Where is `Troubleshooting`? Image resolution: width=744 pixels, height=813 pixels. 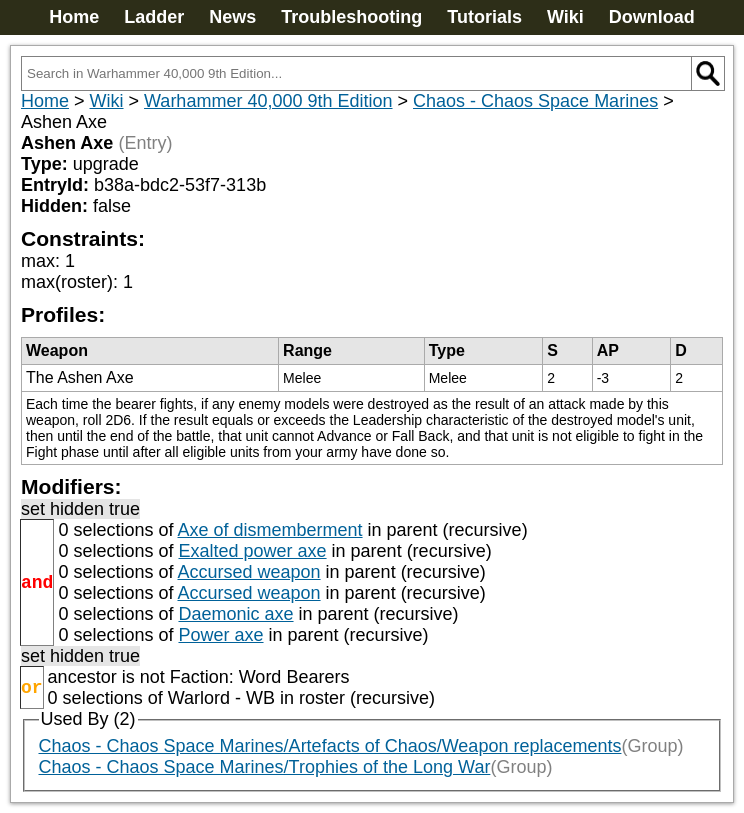 Troubleshooting is located at coordinates (351, 17).